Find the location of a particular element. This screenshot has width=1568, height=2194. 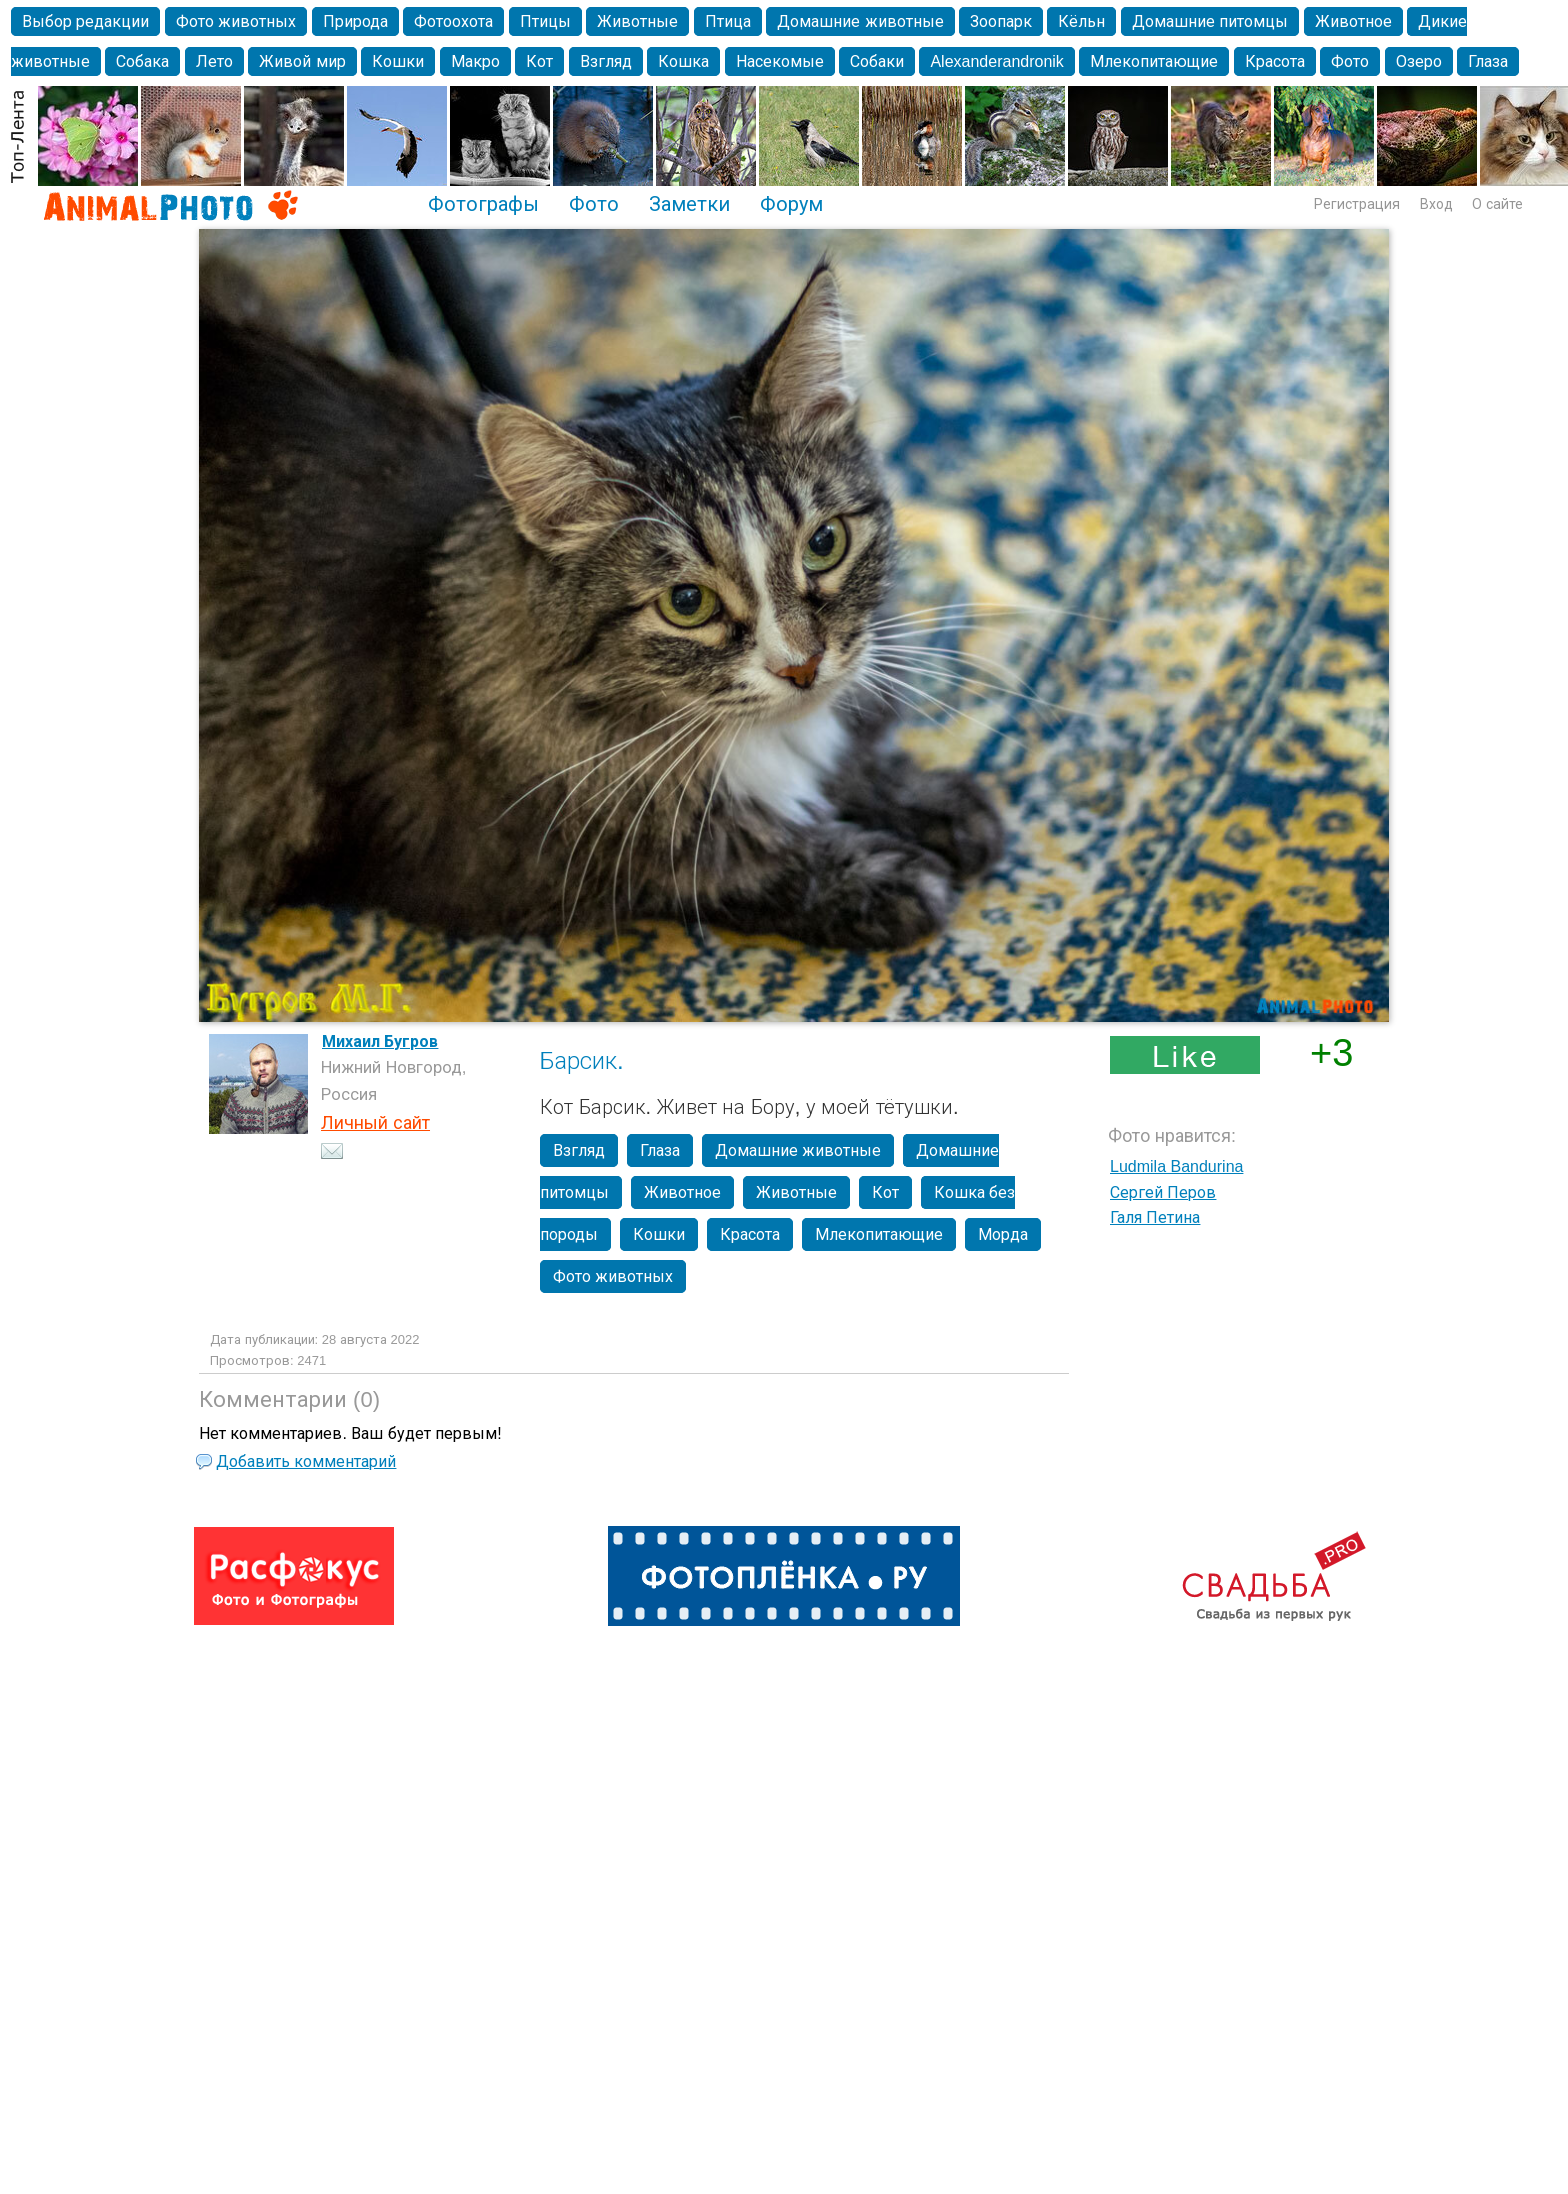

Регистрация is located at coordinates (1357, 204).